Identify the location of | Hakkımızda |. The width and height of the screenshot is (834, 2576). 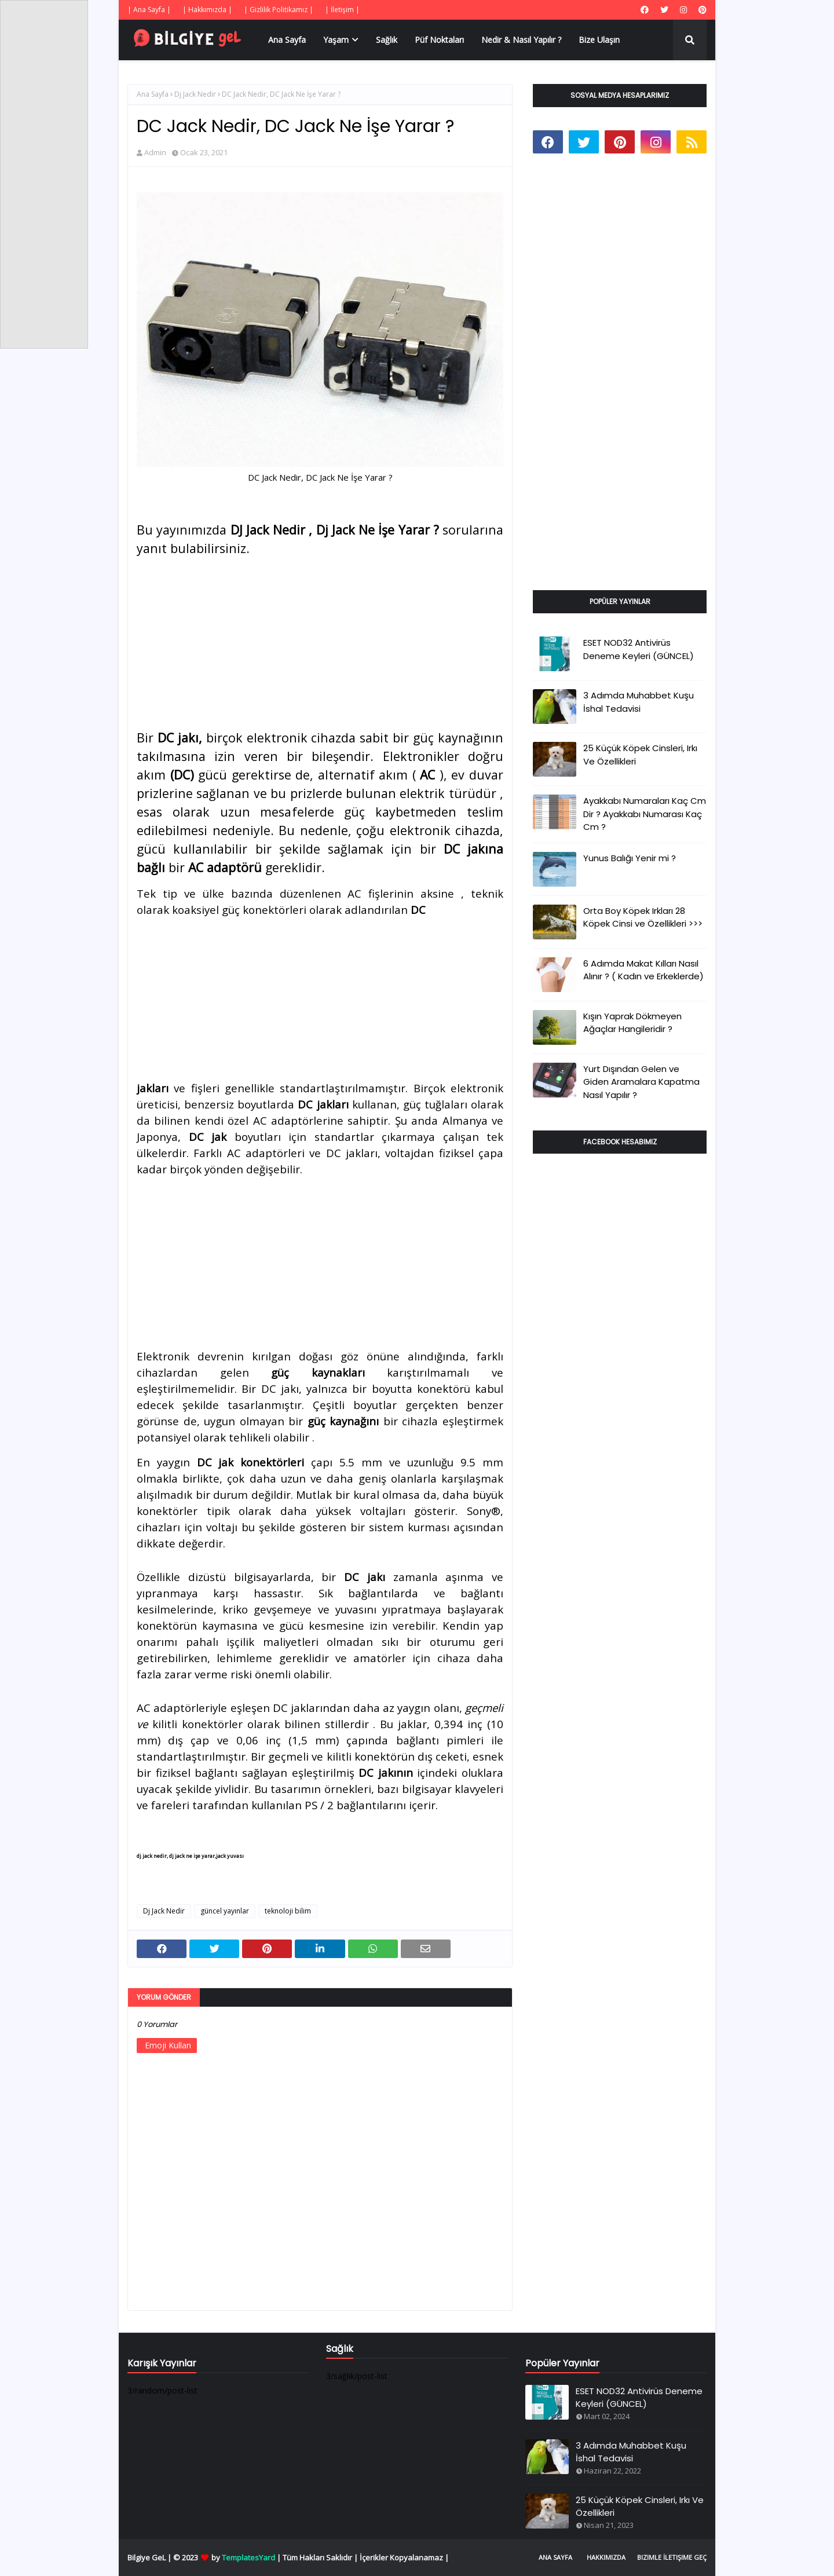
(207, 9).